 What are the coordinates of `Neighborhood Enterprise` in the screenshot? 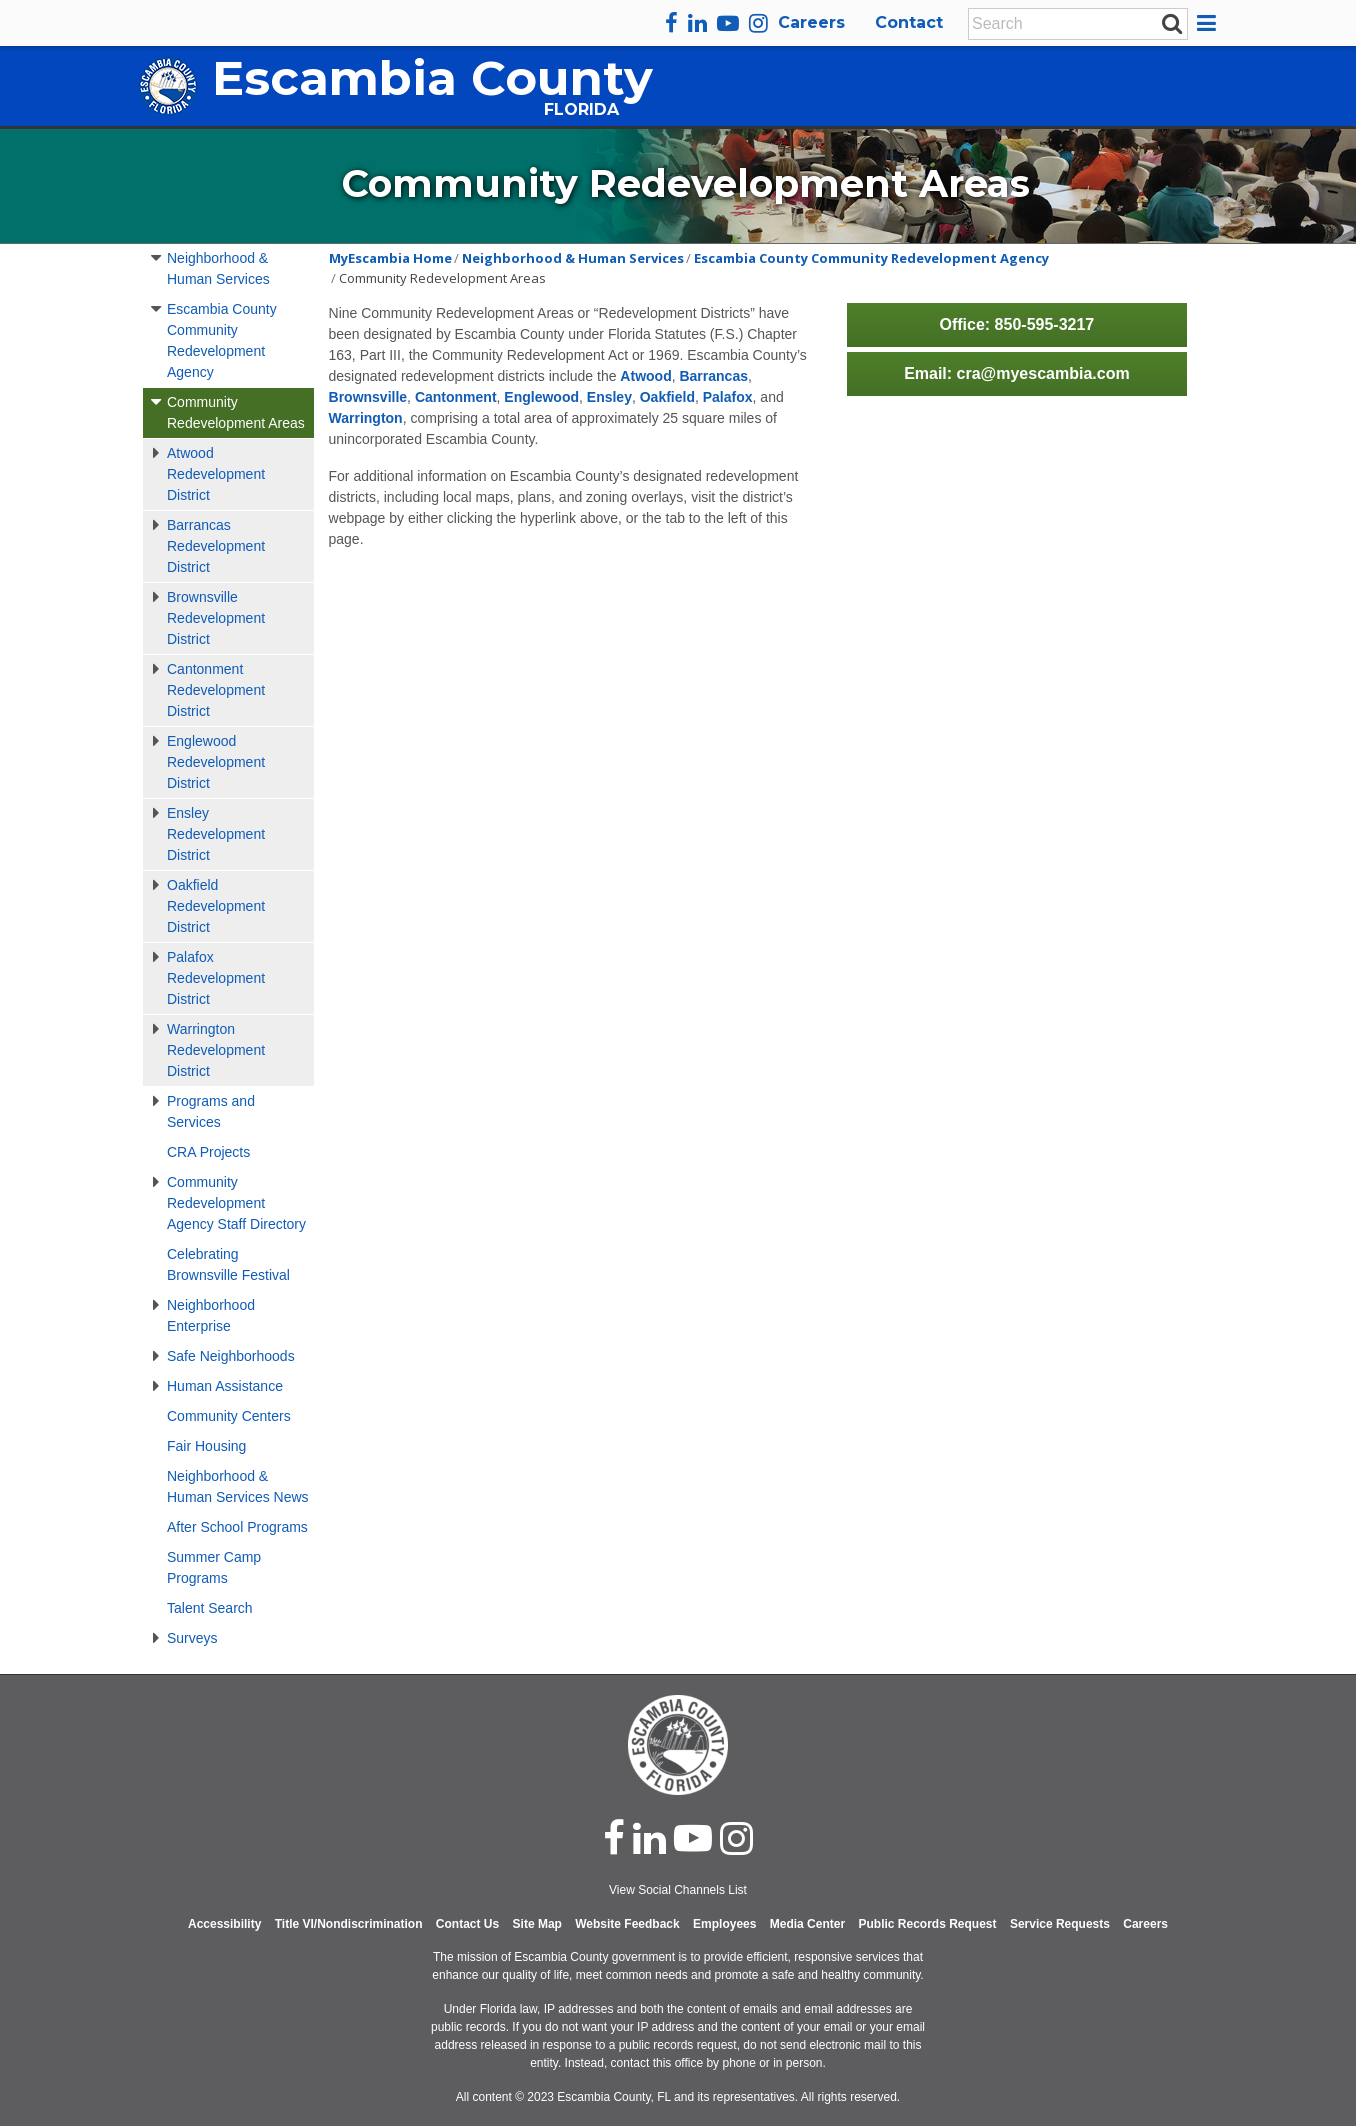 It's located at (211, 1315).